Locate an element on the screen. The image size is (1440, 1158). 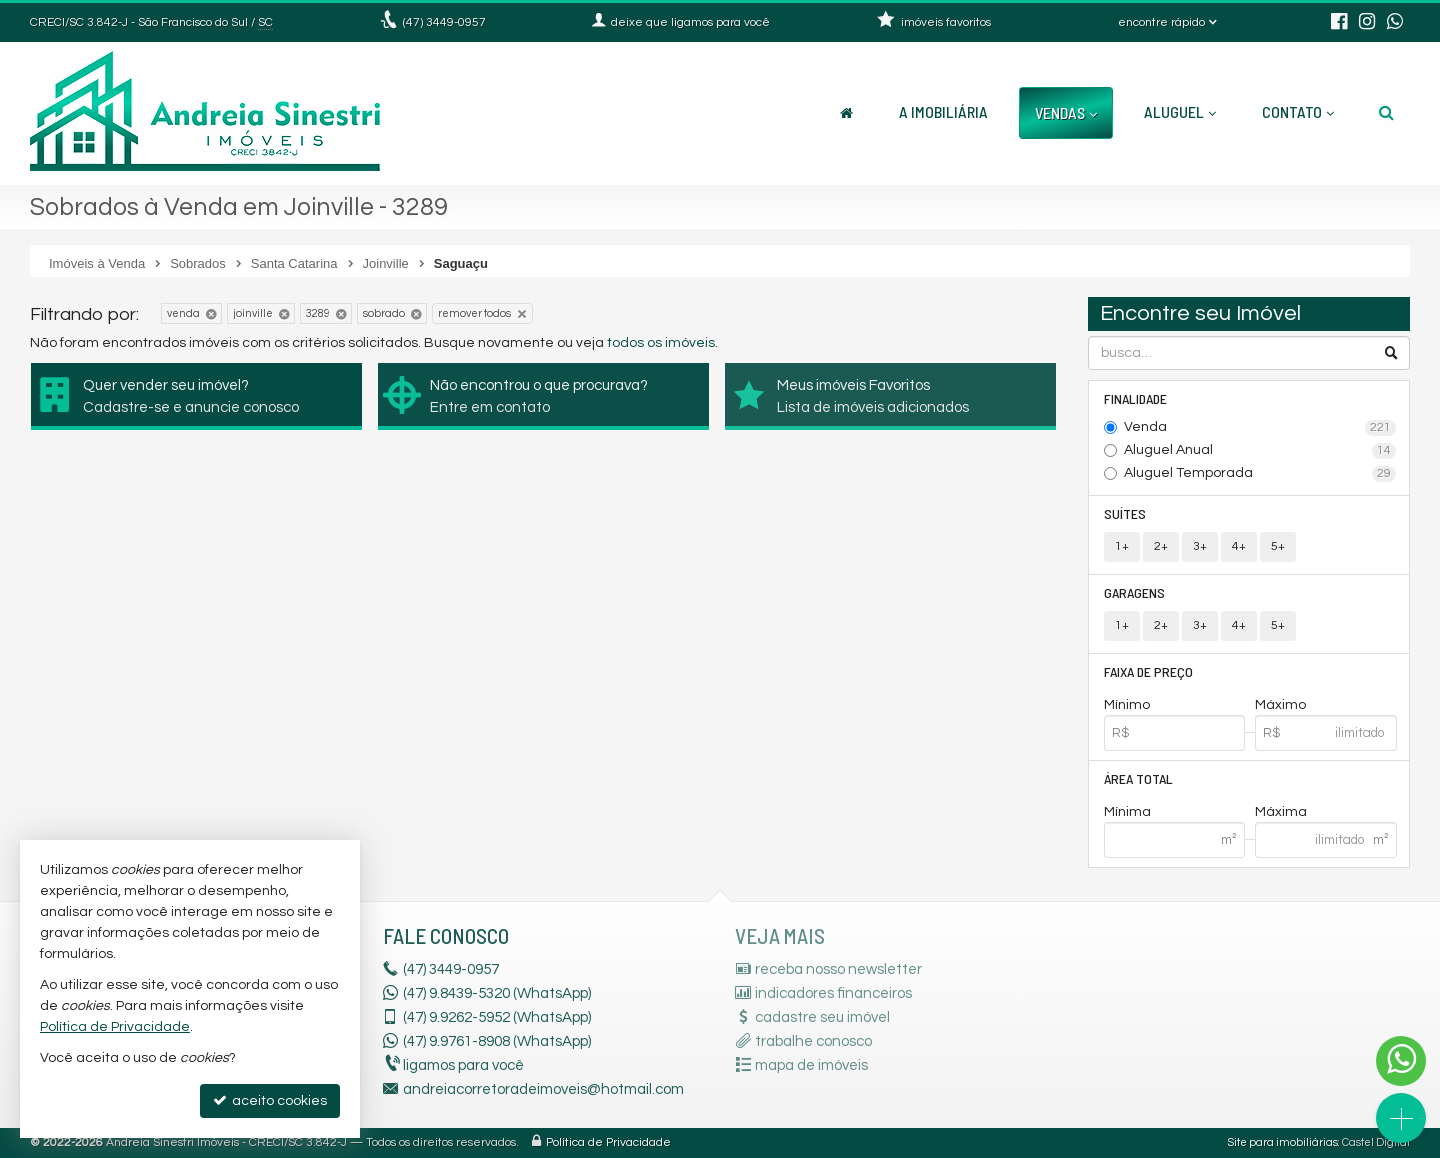
Máximo is located at coordinates (1280, 705).